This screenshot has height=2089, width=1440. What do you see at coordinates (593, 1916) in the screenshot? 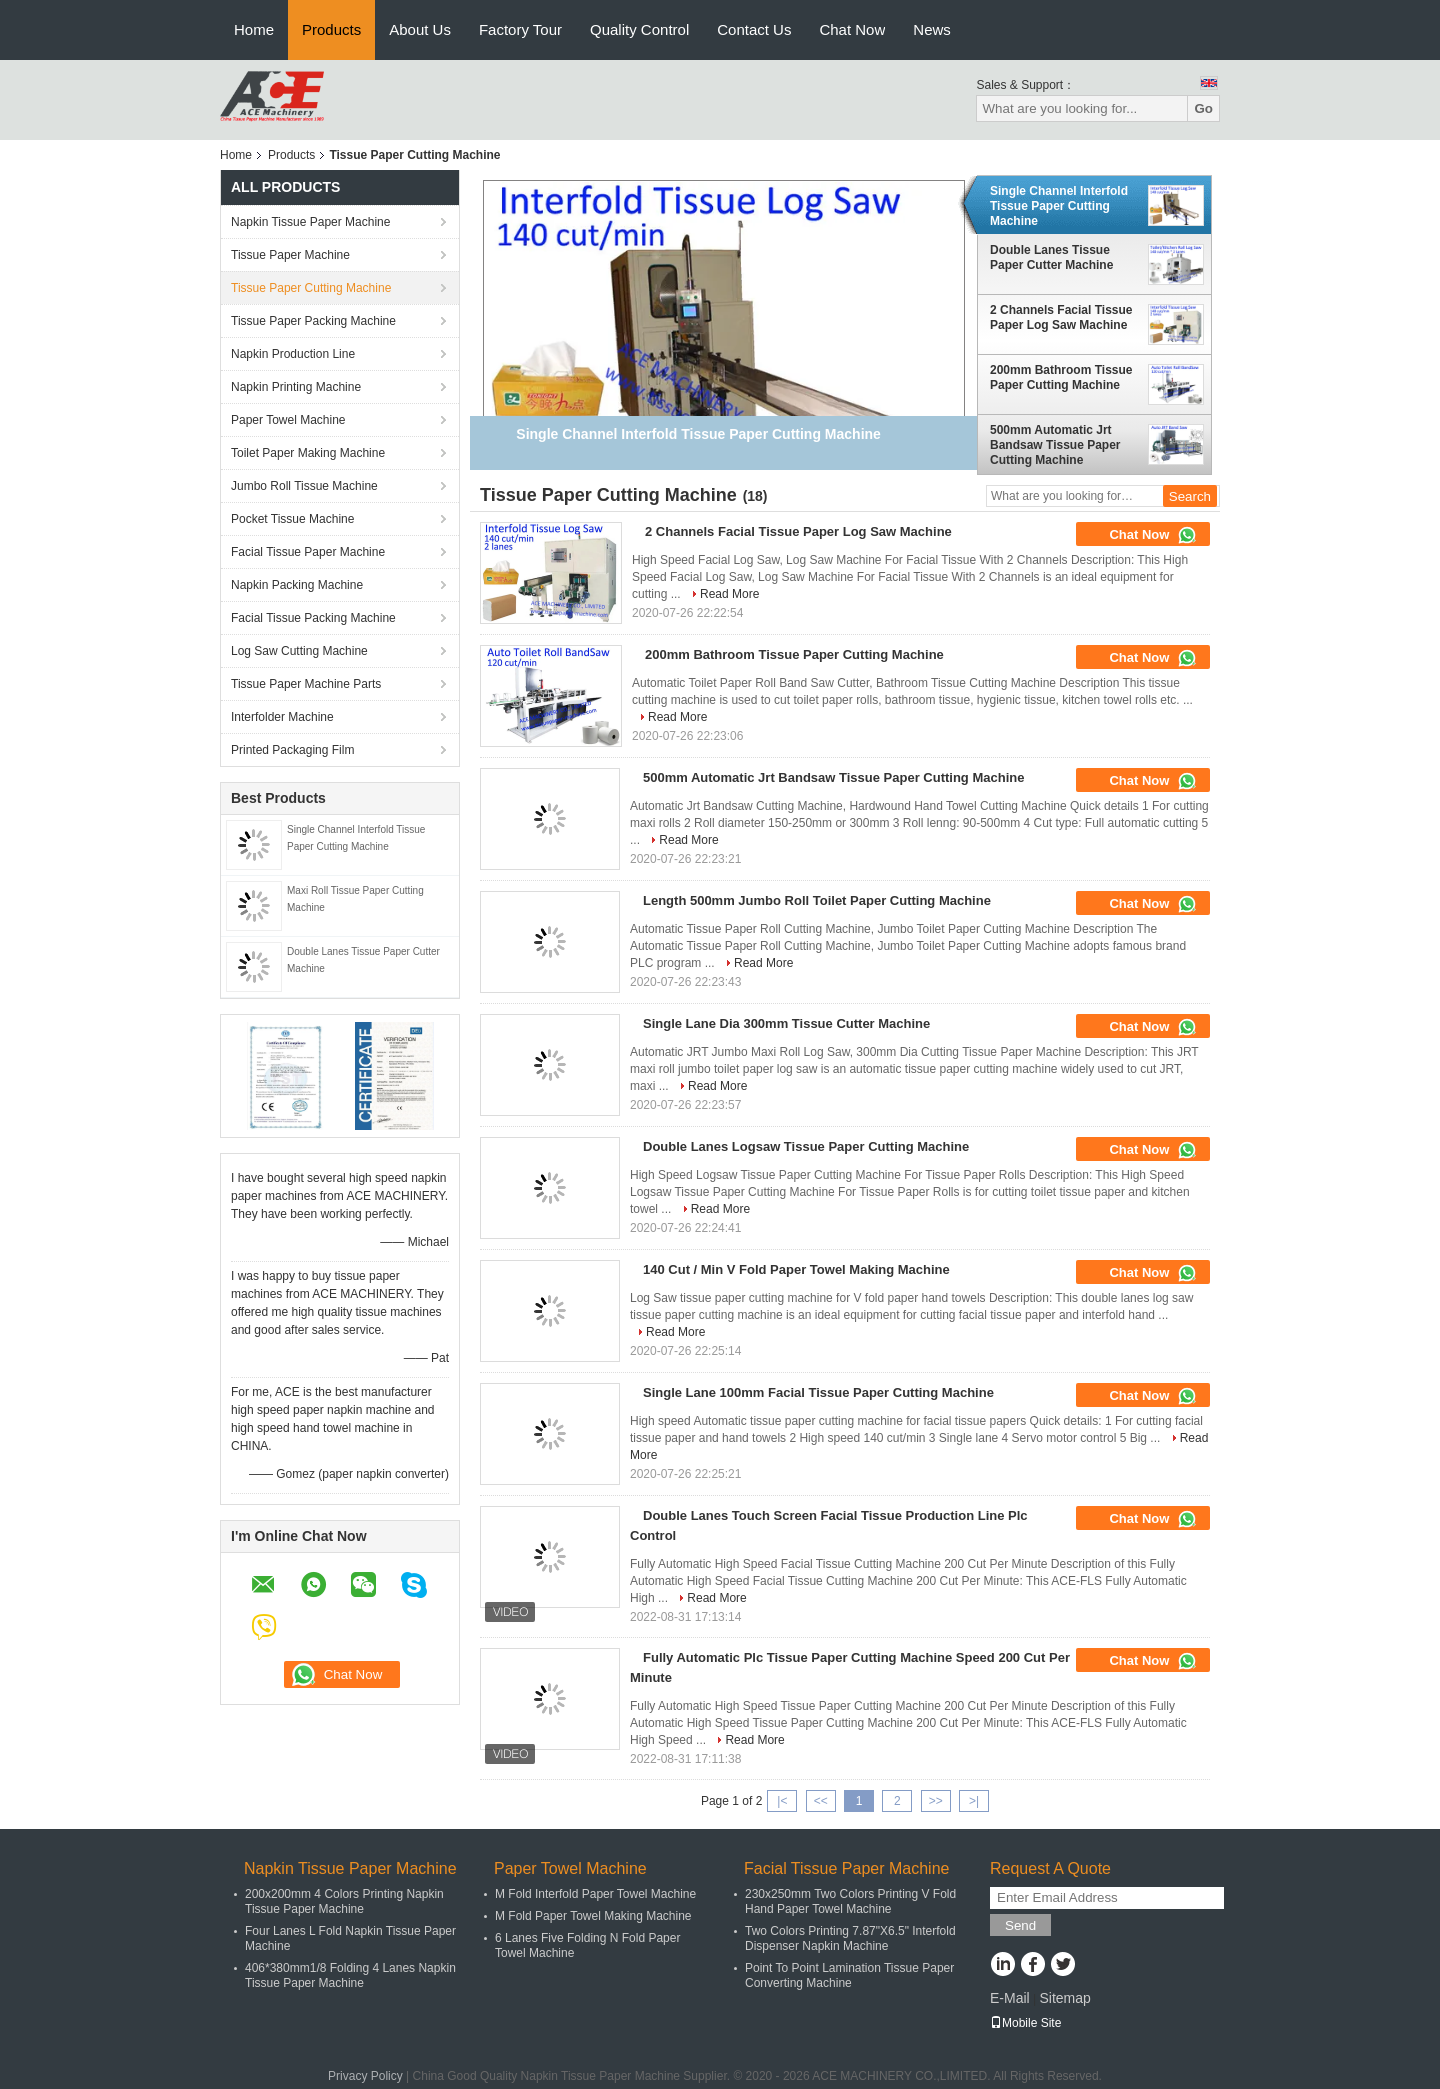
I see `M Fold Paper Towel Making Machine` at bounding box center [593, 1916].